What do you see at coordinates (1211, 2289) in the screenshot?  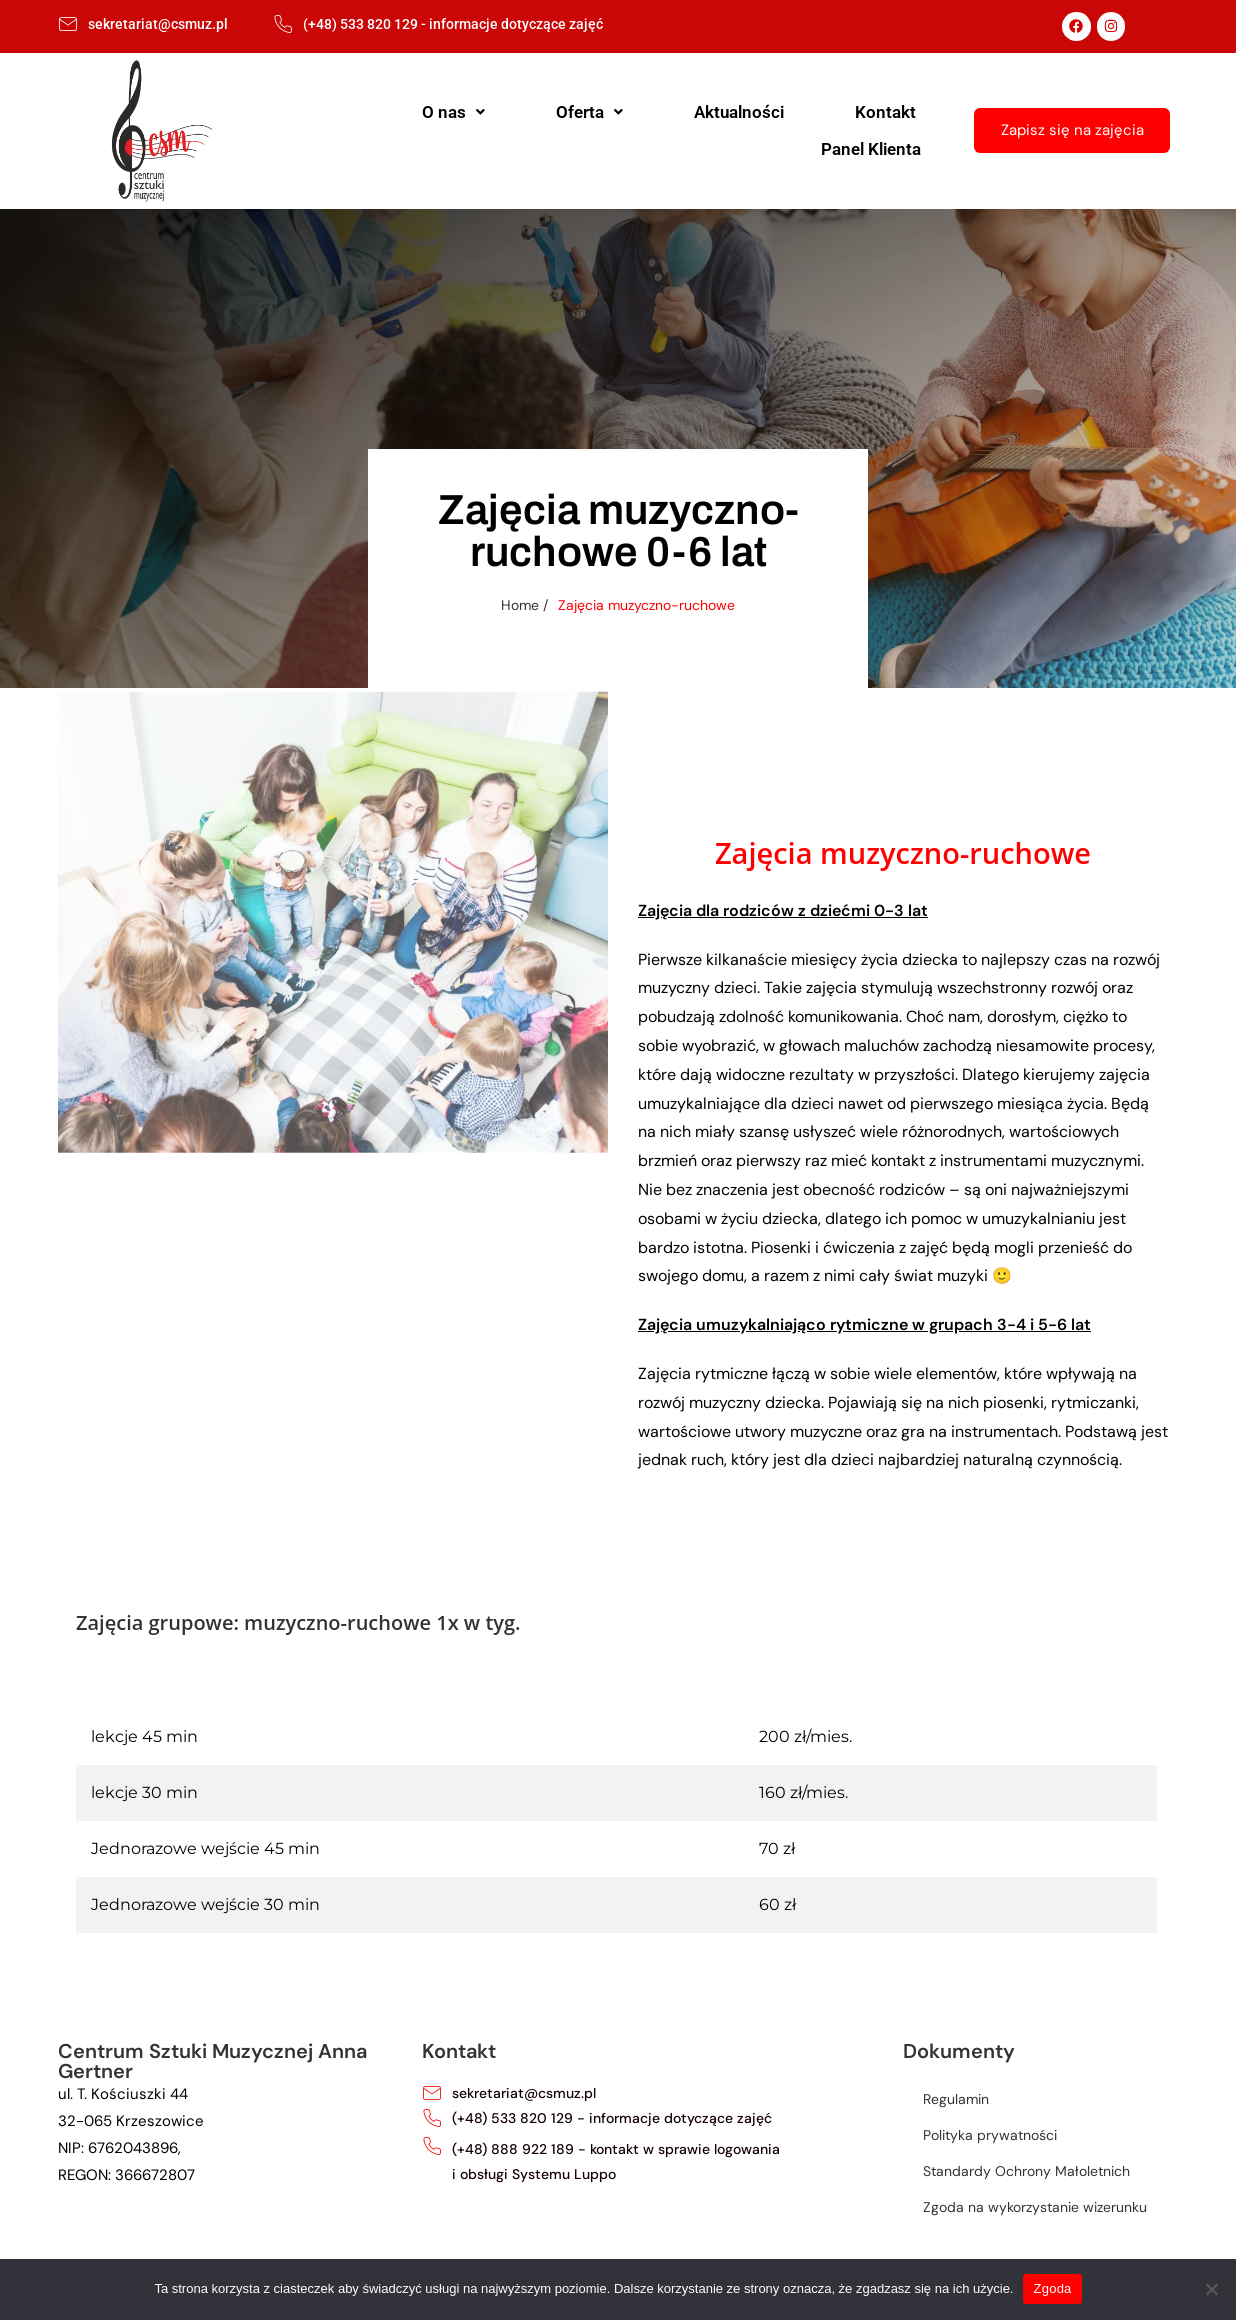 I see `[Nie wyrażam zgody]` at bounding box center [1211, 2289].